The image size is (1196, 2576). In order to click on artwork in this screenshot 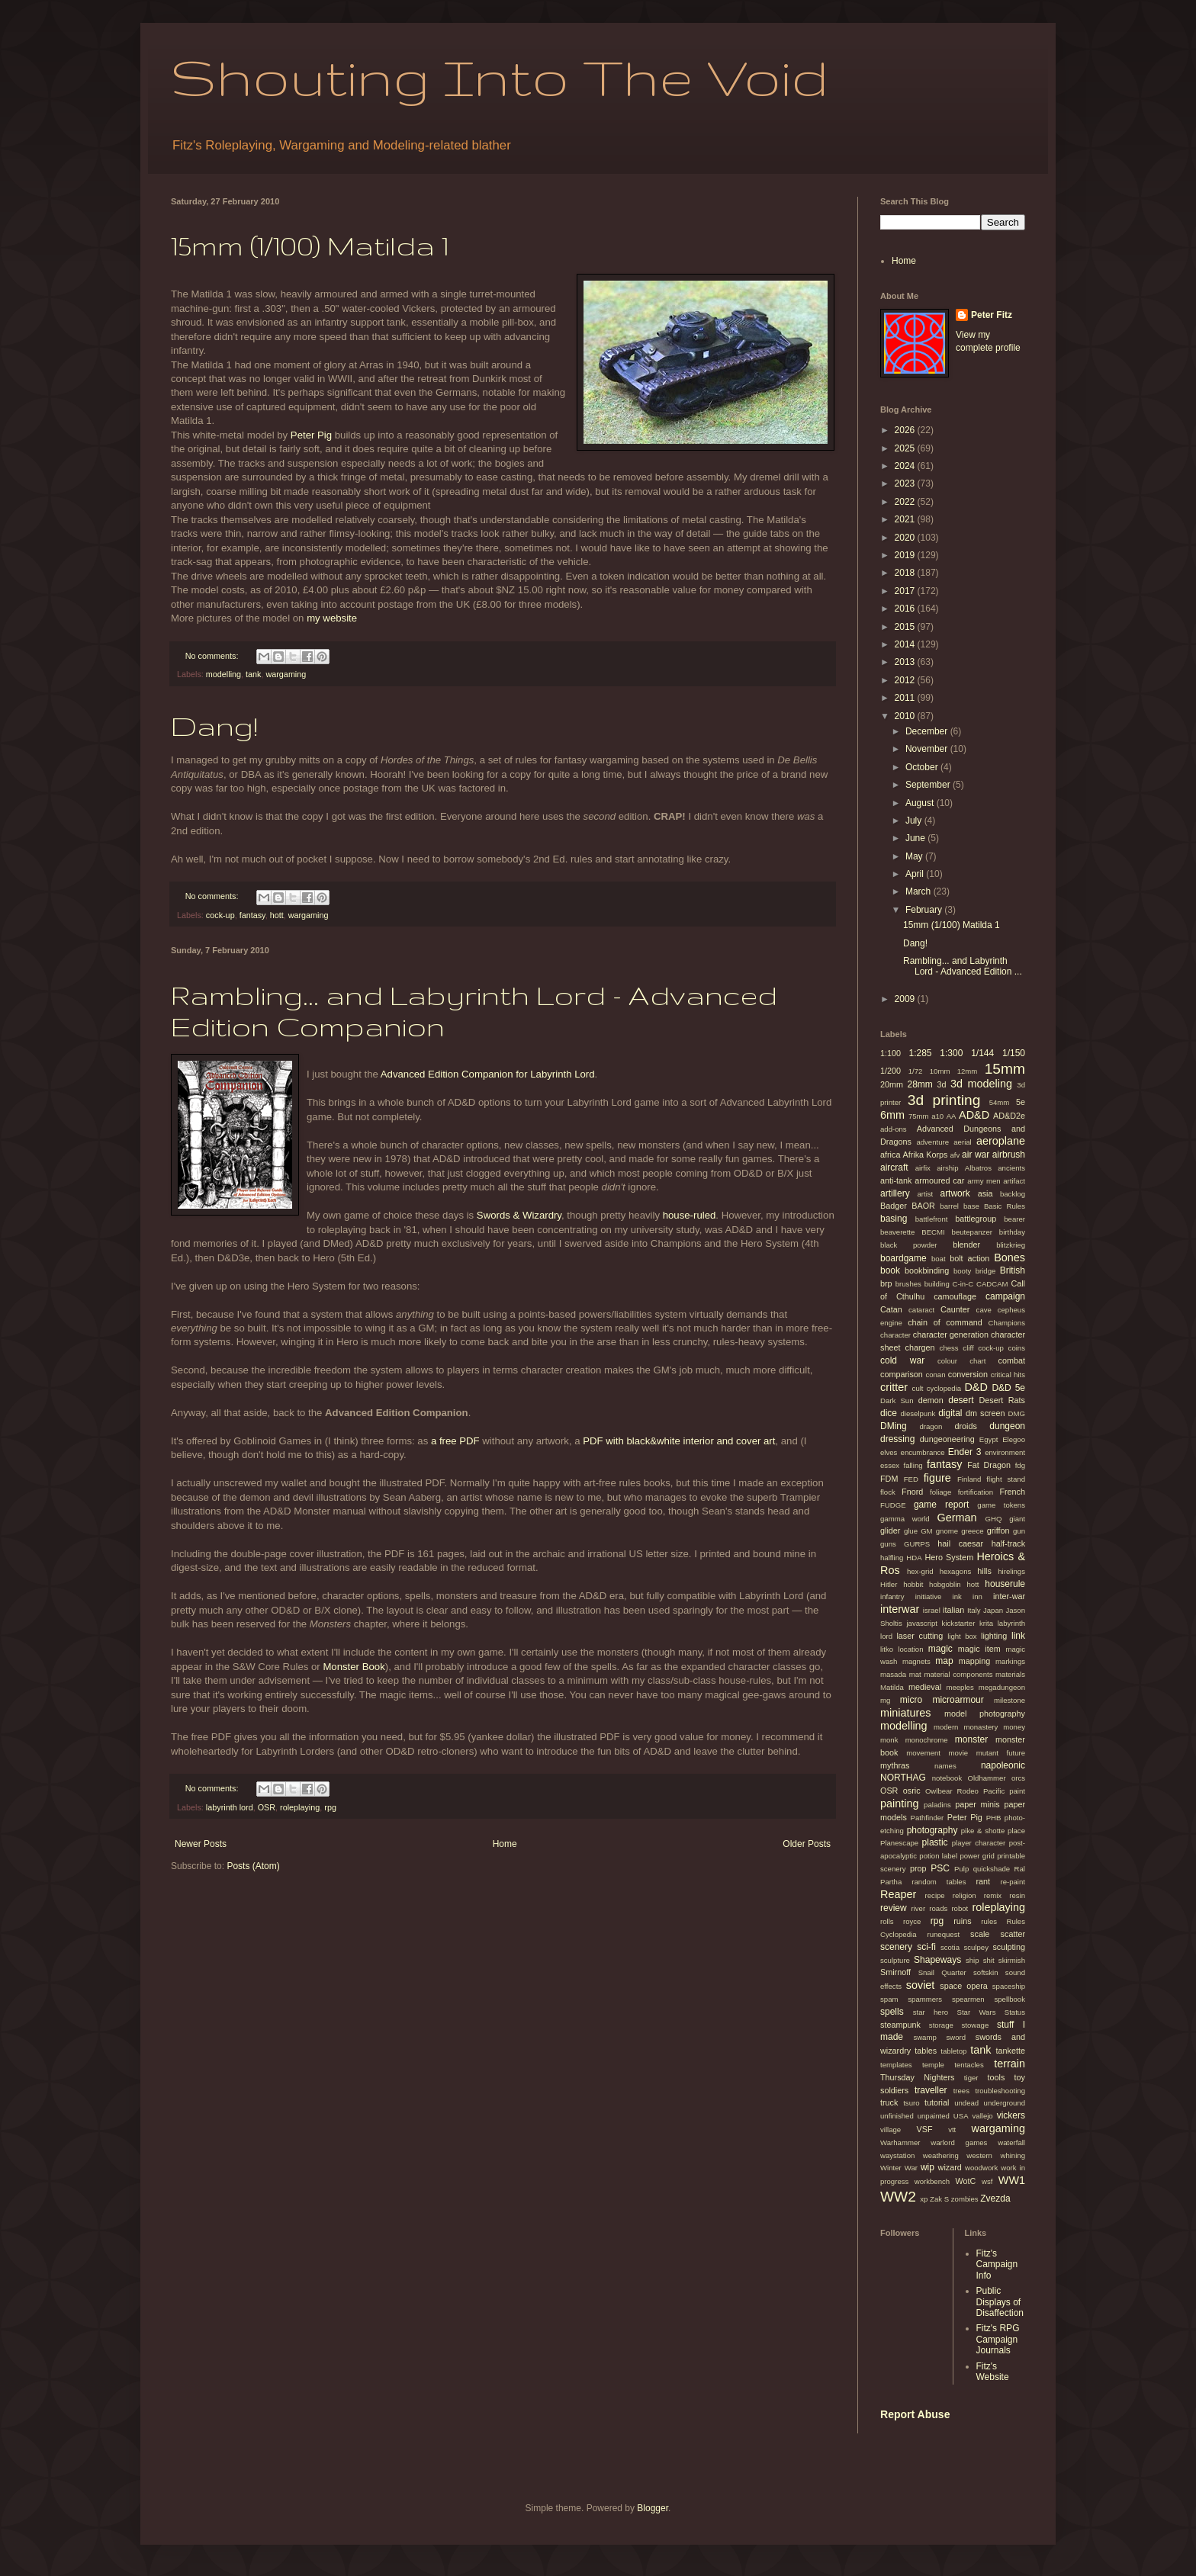, I will do `click(954, 1193)`.